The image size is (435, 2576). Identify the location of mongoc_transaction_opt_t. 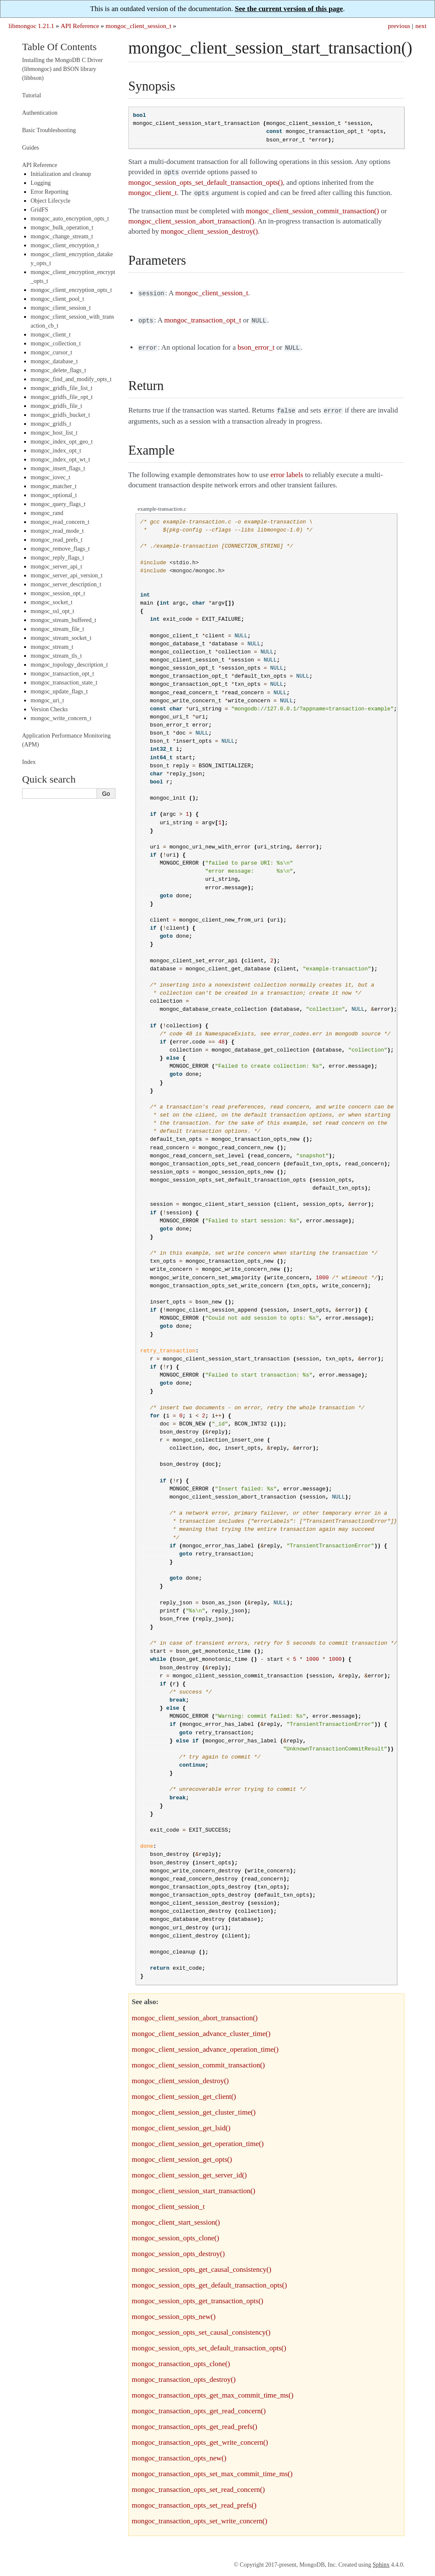
(62, 673).